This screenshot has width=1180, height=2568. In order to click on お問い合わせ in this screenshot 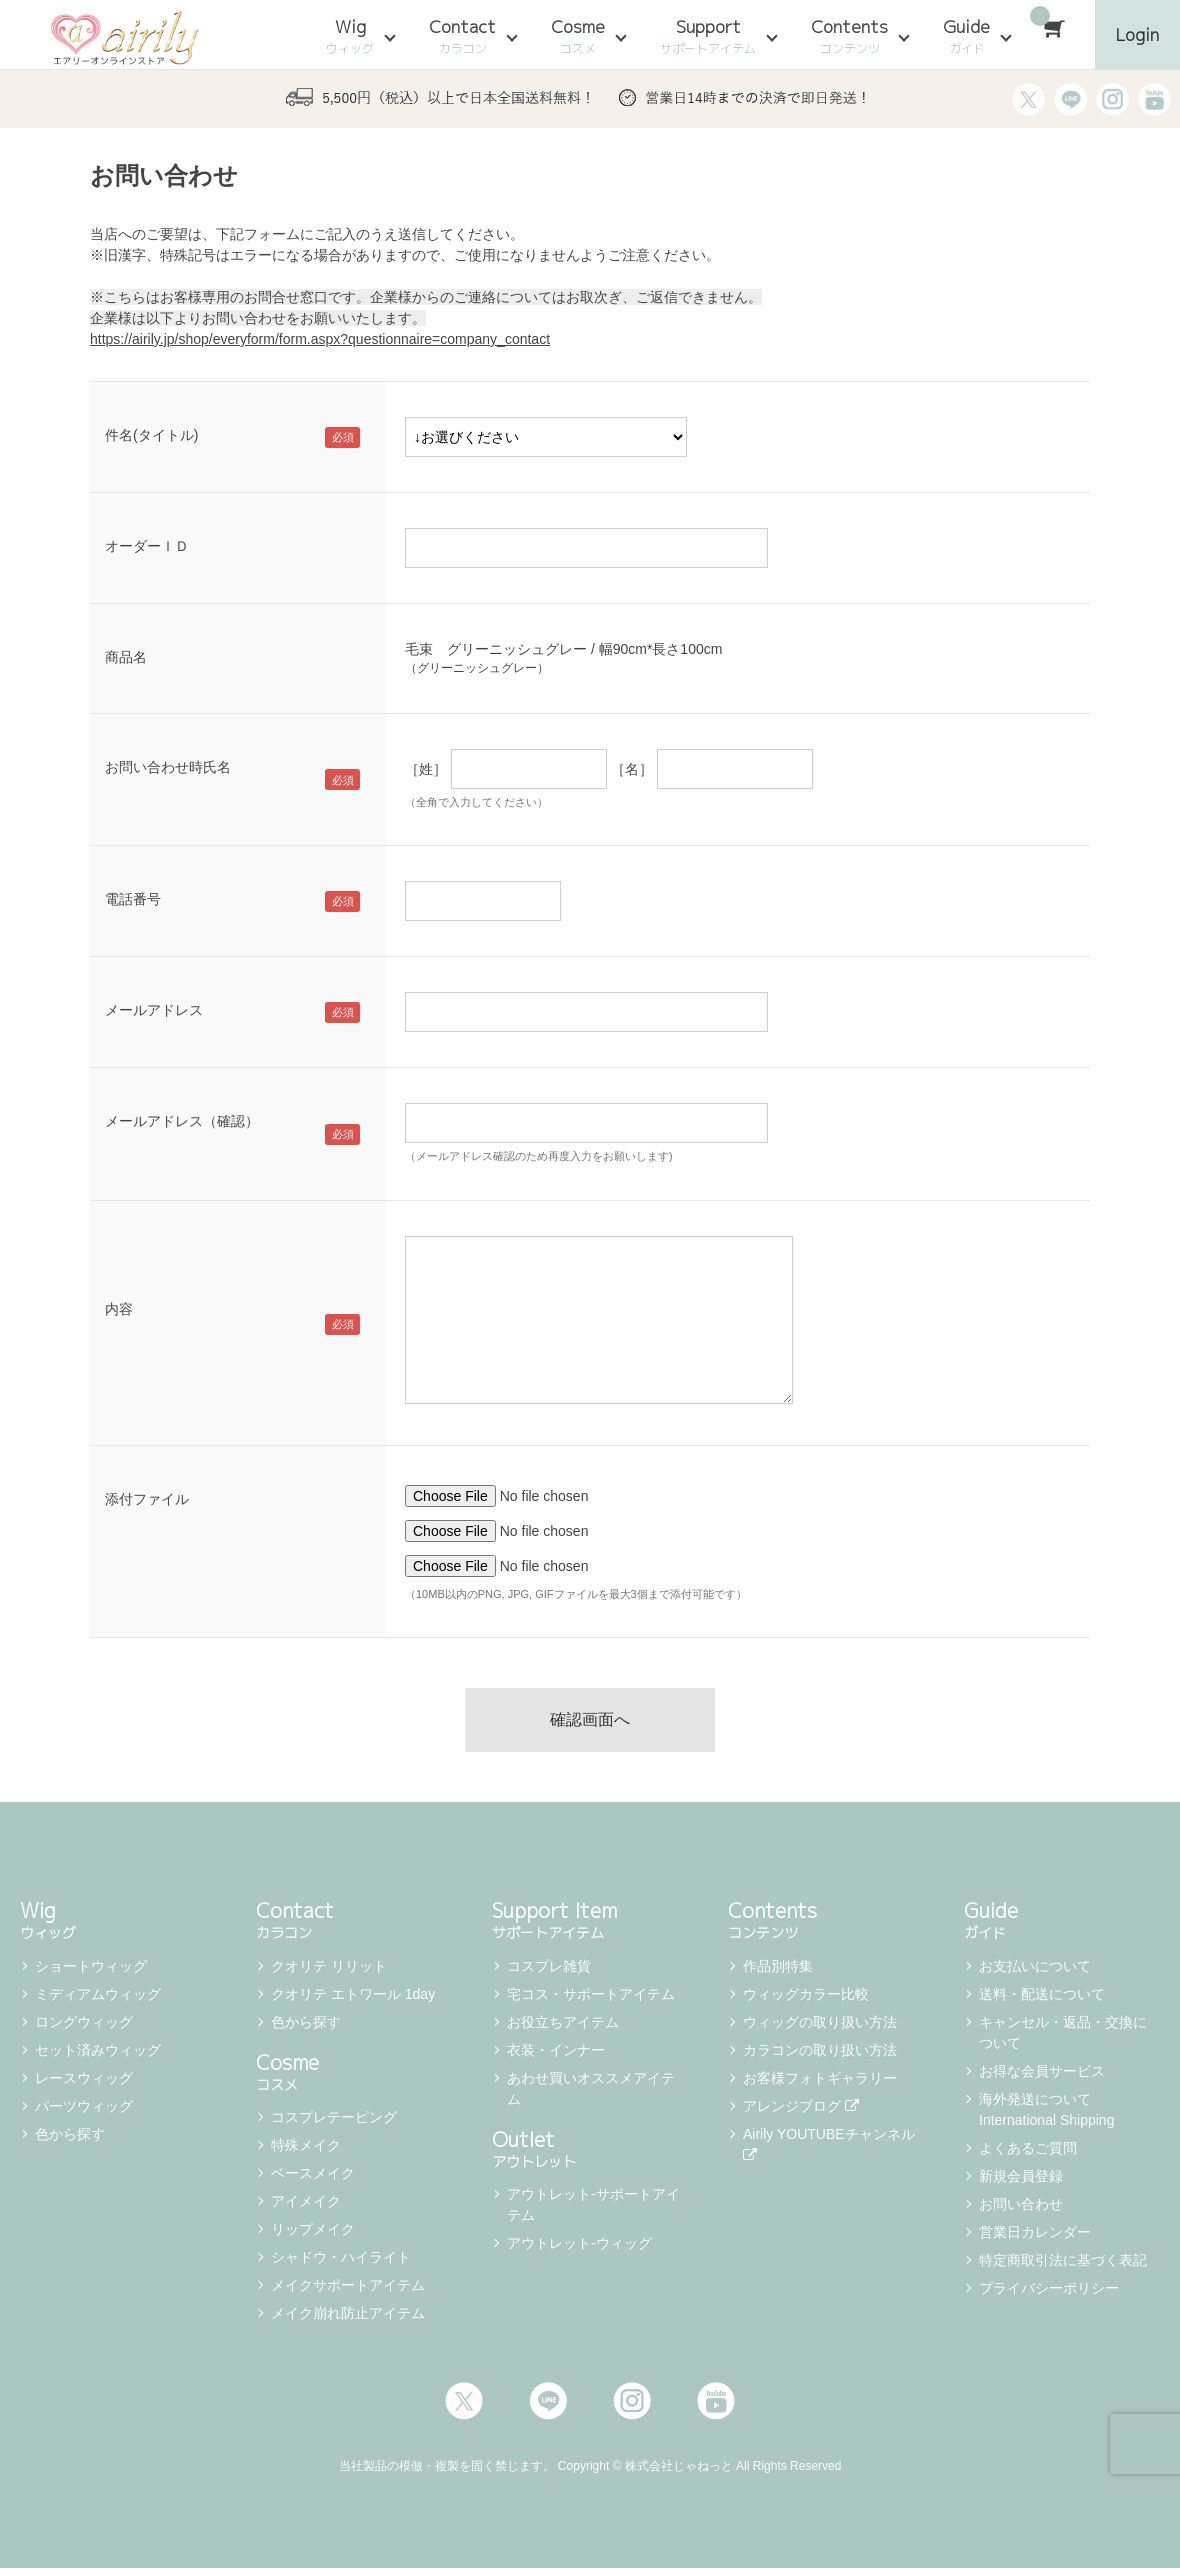, I will do `click(1021, 2204)`.